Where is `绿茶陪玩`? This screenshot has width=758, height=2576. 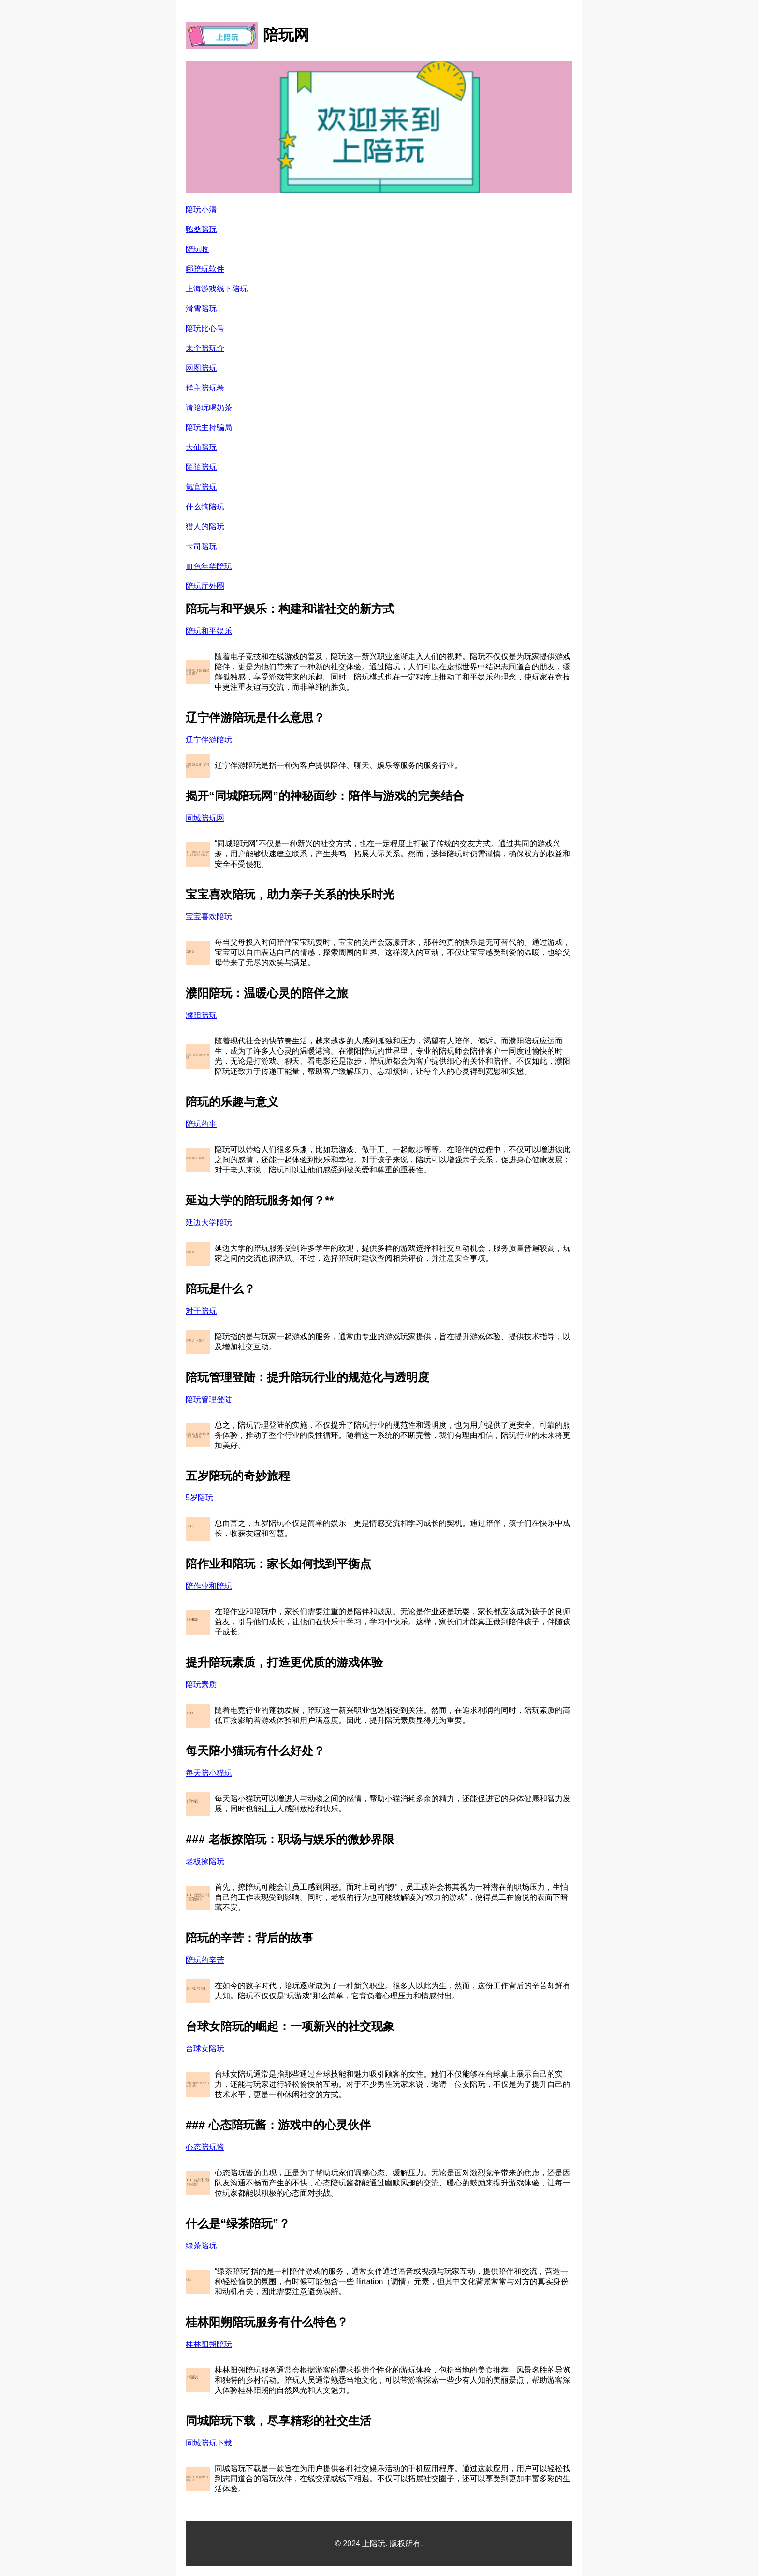 绿茶陪玩 is located at coordinates (201, 2246).